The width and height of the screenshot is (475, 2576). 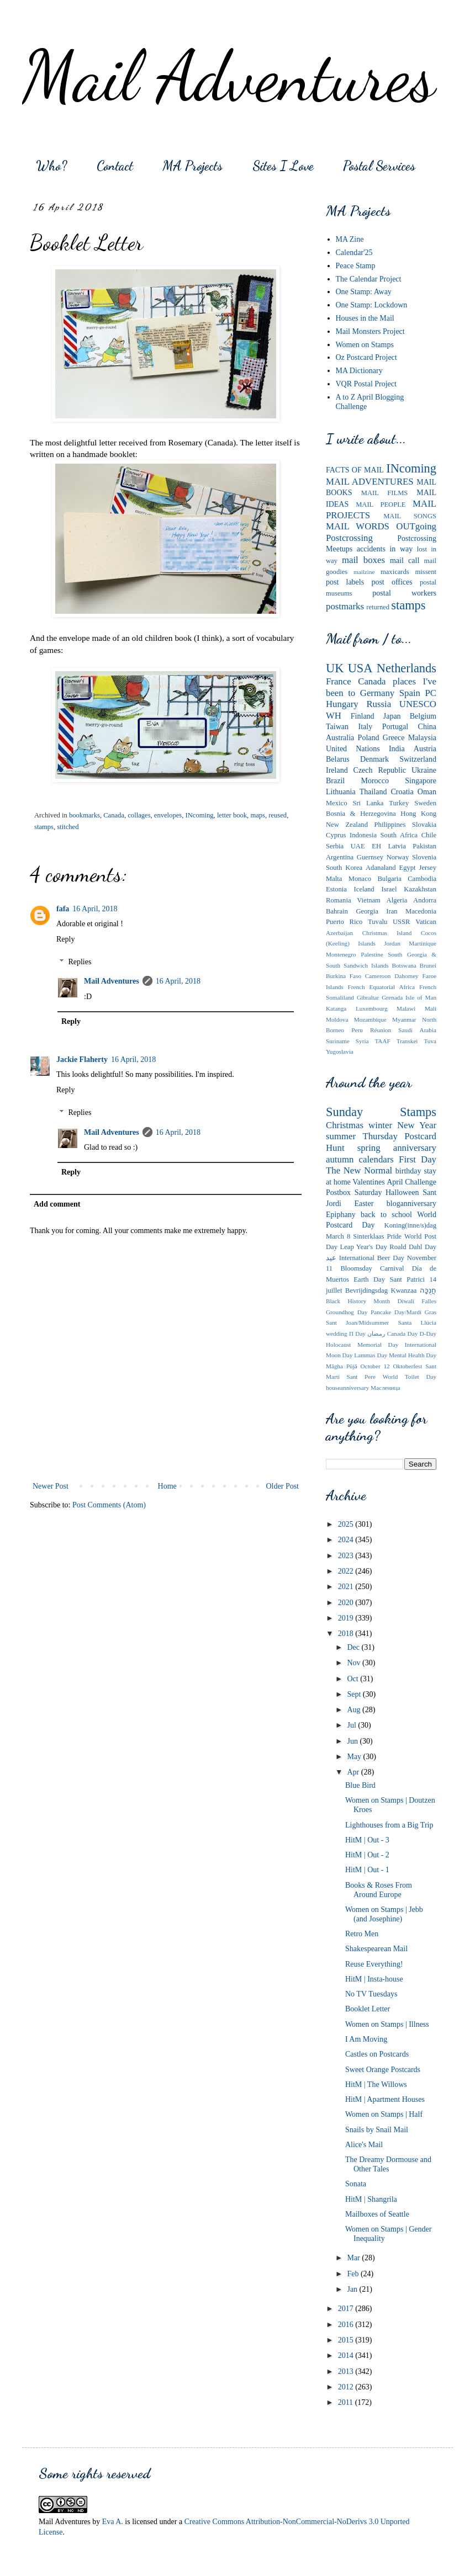 What do you see at coordinates (391, 911) in the screenshot?
I see `Iran` at bounding box center [391, 911].